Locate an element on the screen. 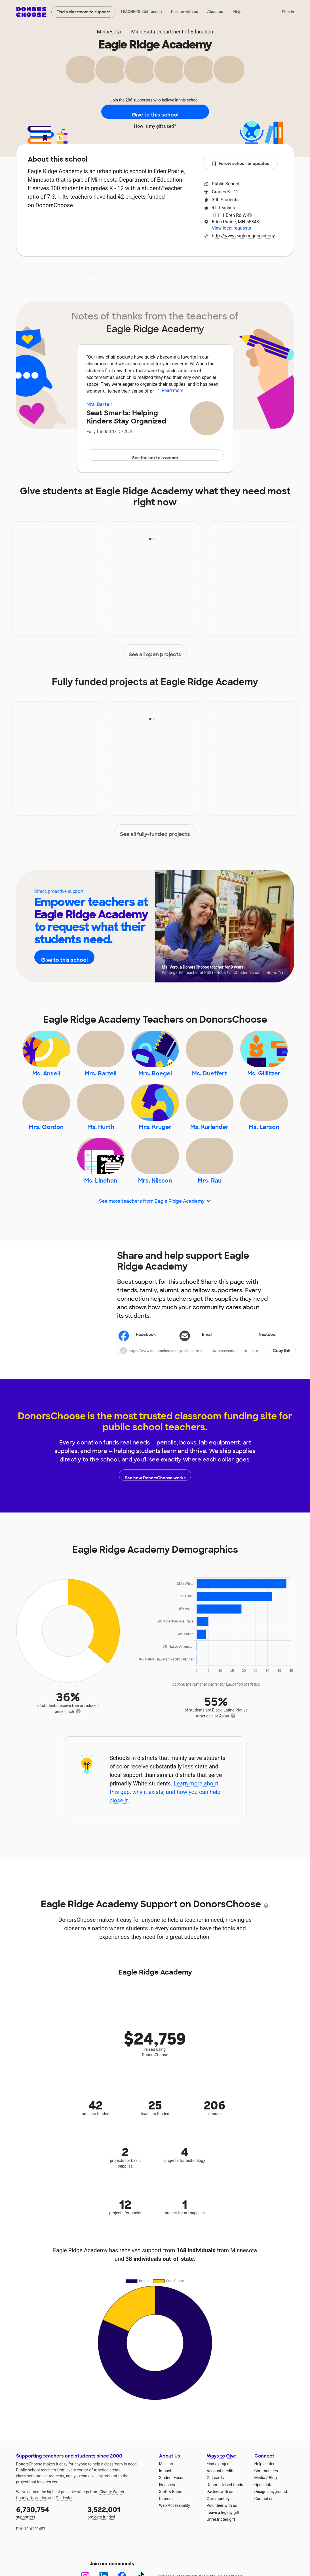  Media is located at coordinates (259, 2511).